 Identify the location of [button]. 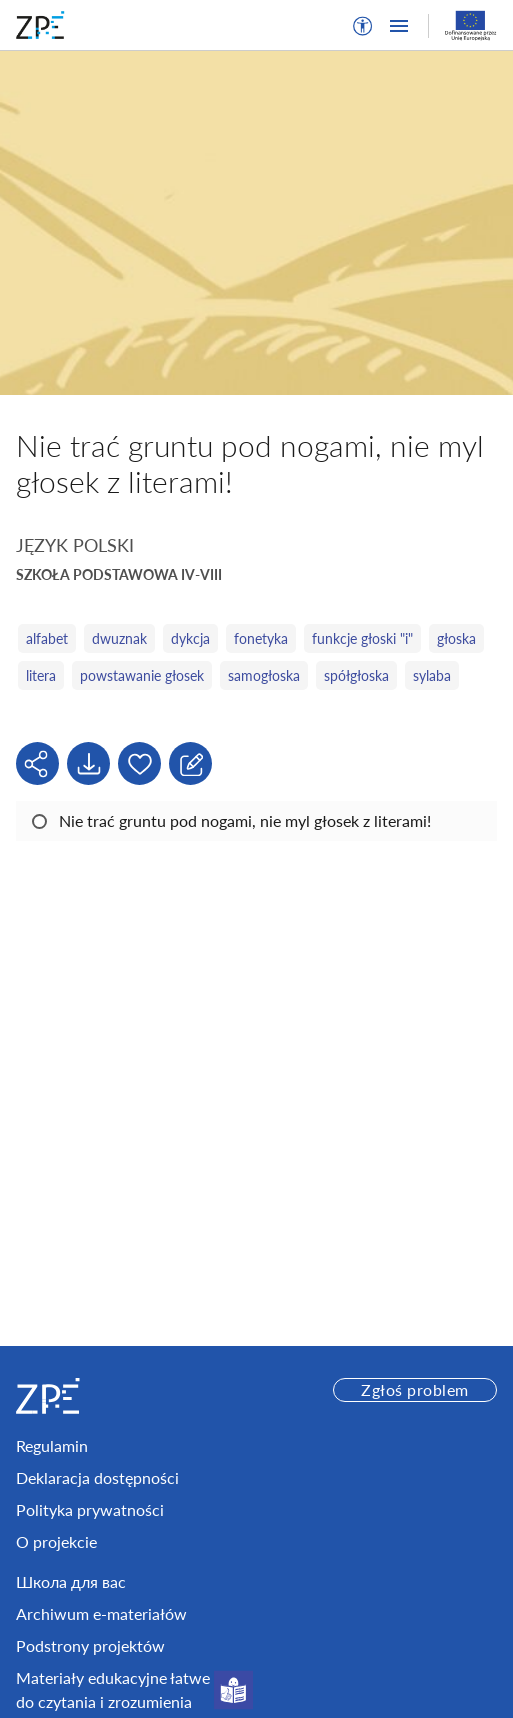
(363, 26).